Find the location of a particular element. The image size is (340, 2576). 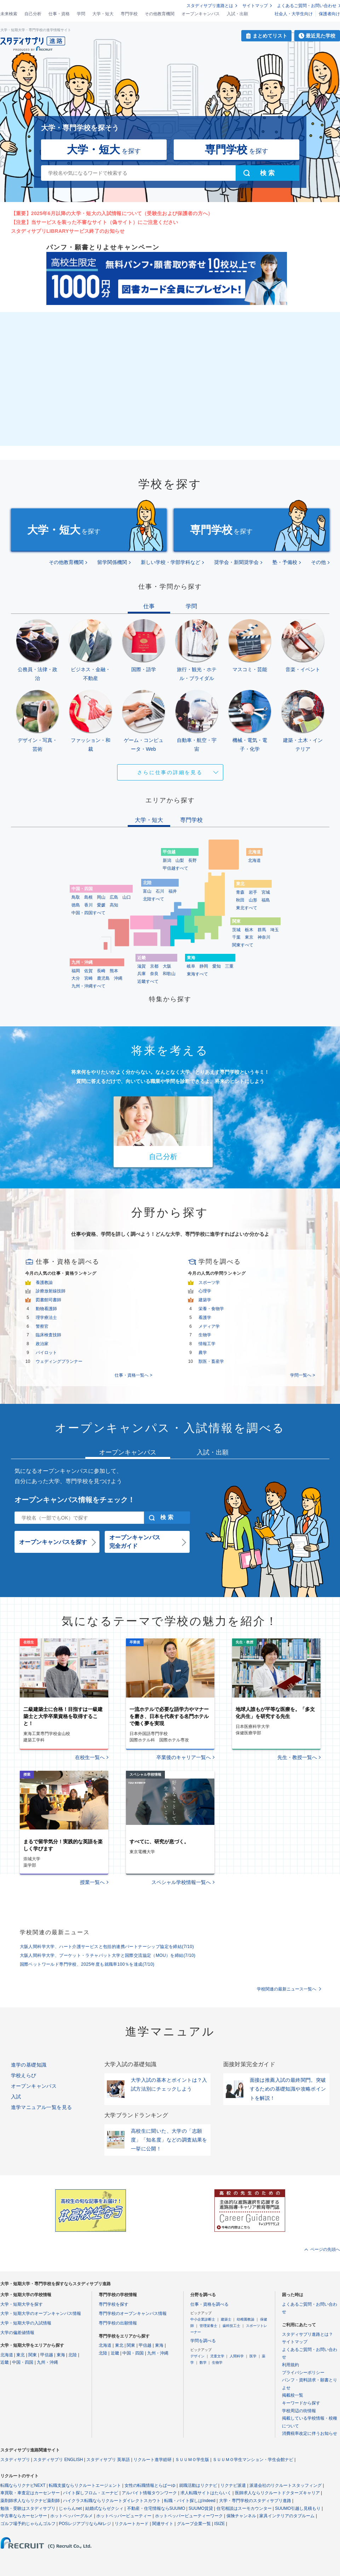

スタディサプリ進路とは is located at coordinates (209, 6).